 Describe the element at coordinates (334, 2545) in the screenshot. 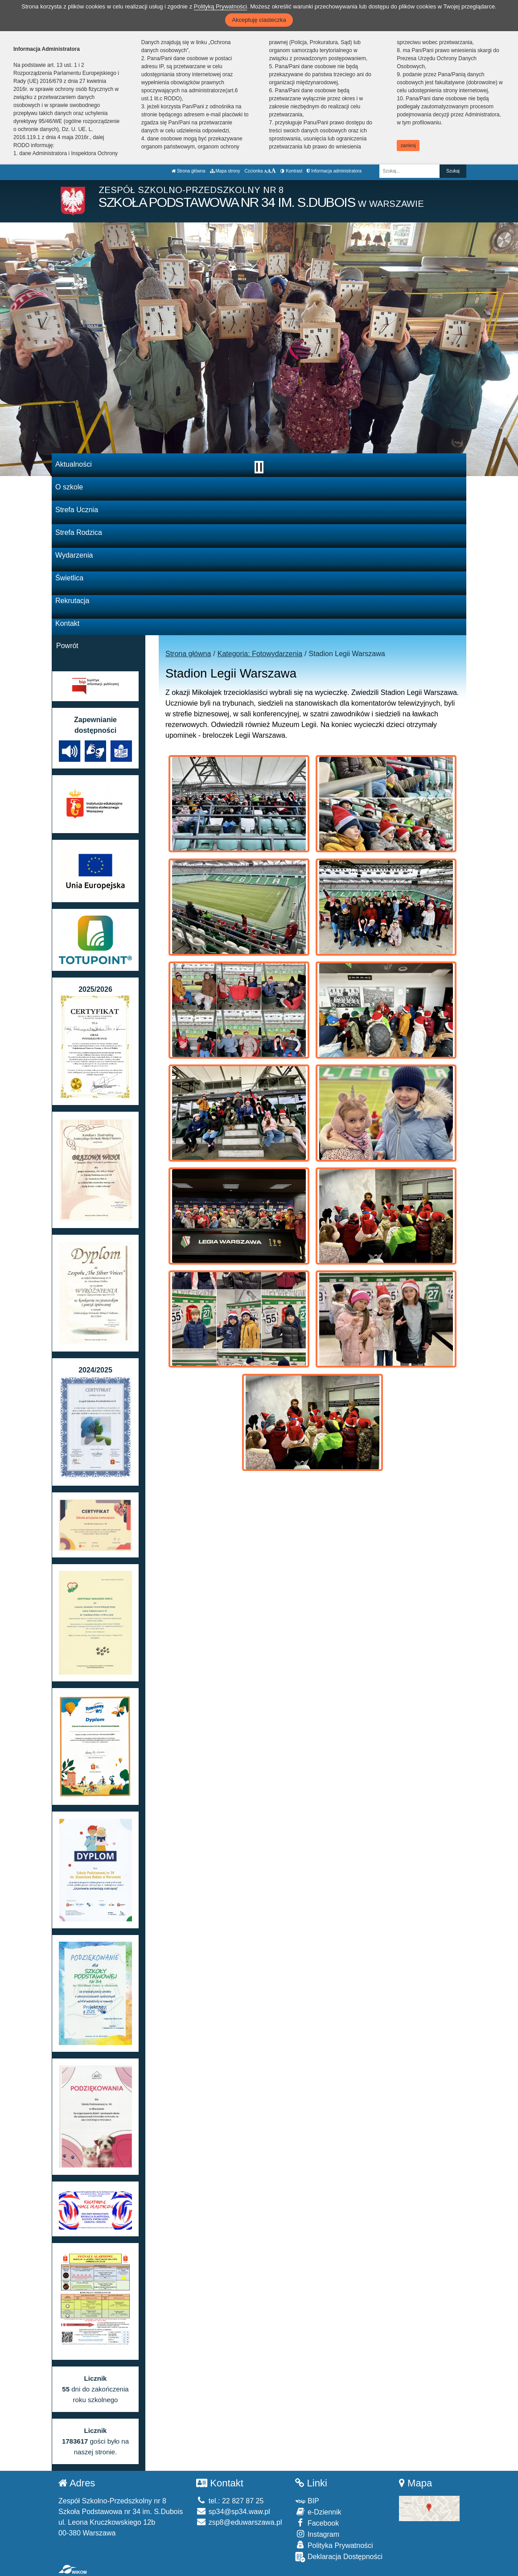

I see `Polityka Prywatności` at that location.